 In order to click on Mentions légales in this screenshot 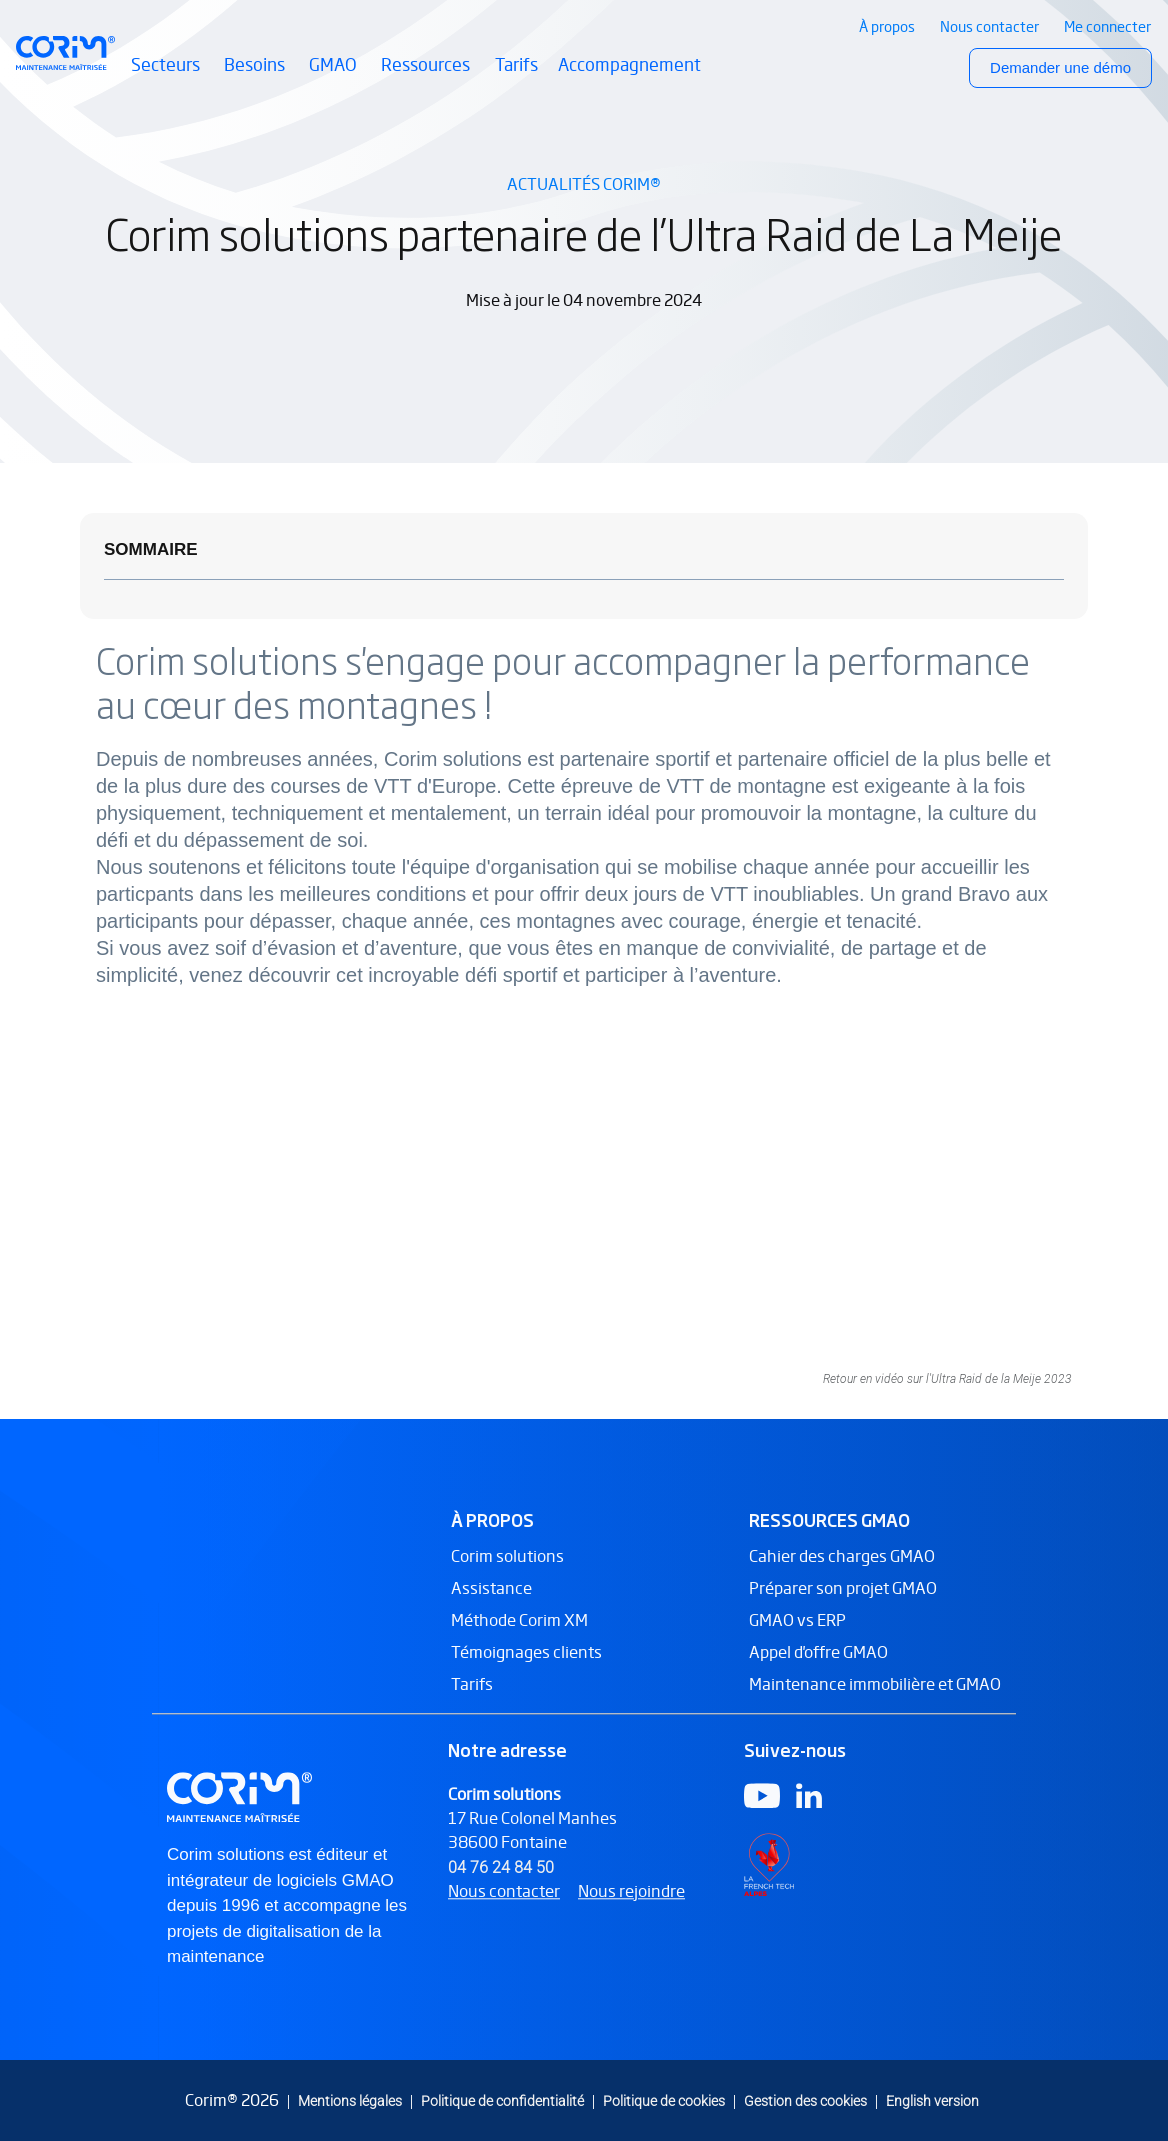, I will do `click(350, 2100)`.